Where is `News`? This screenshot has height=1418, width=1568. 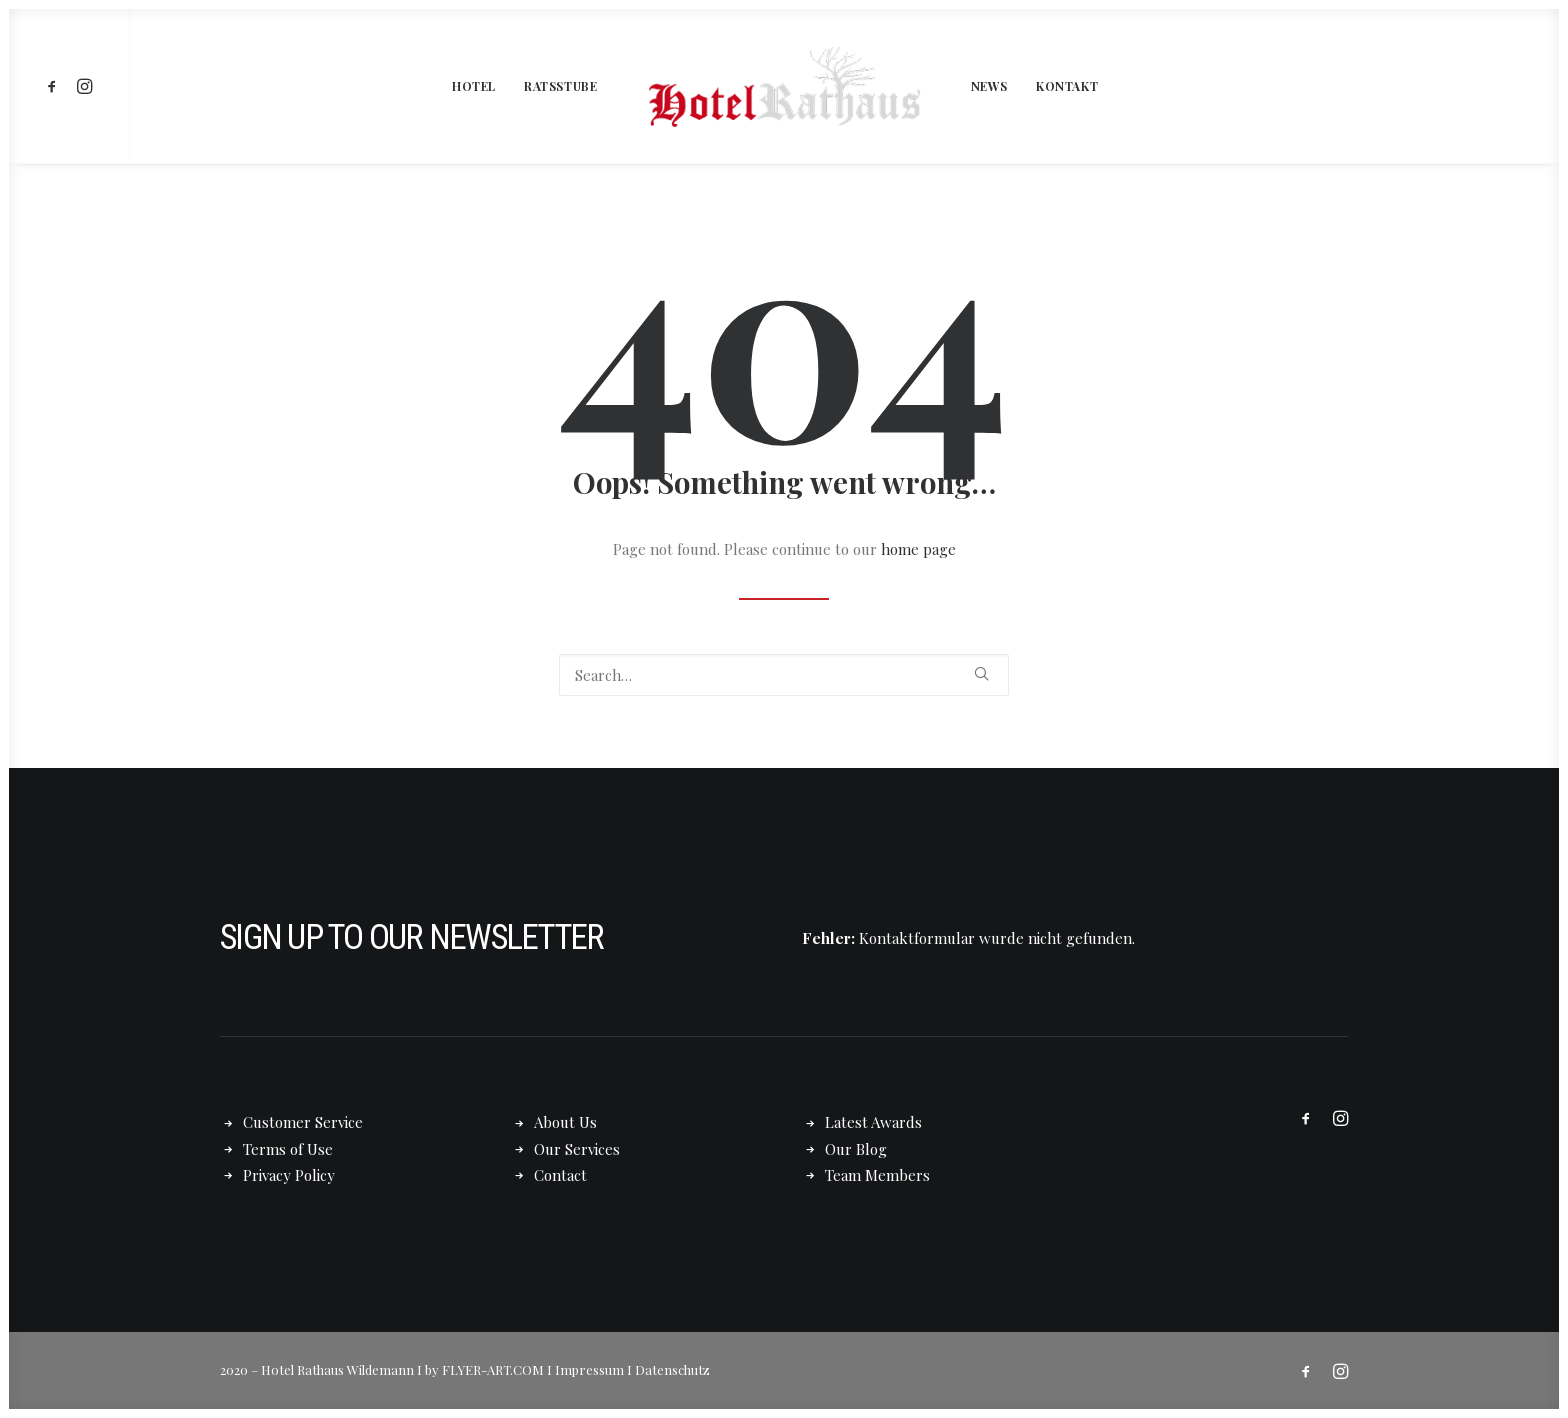
News is located at coordinates (989, 86).